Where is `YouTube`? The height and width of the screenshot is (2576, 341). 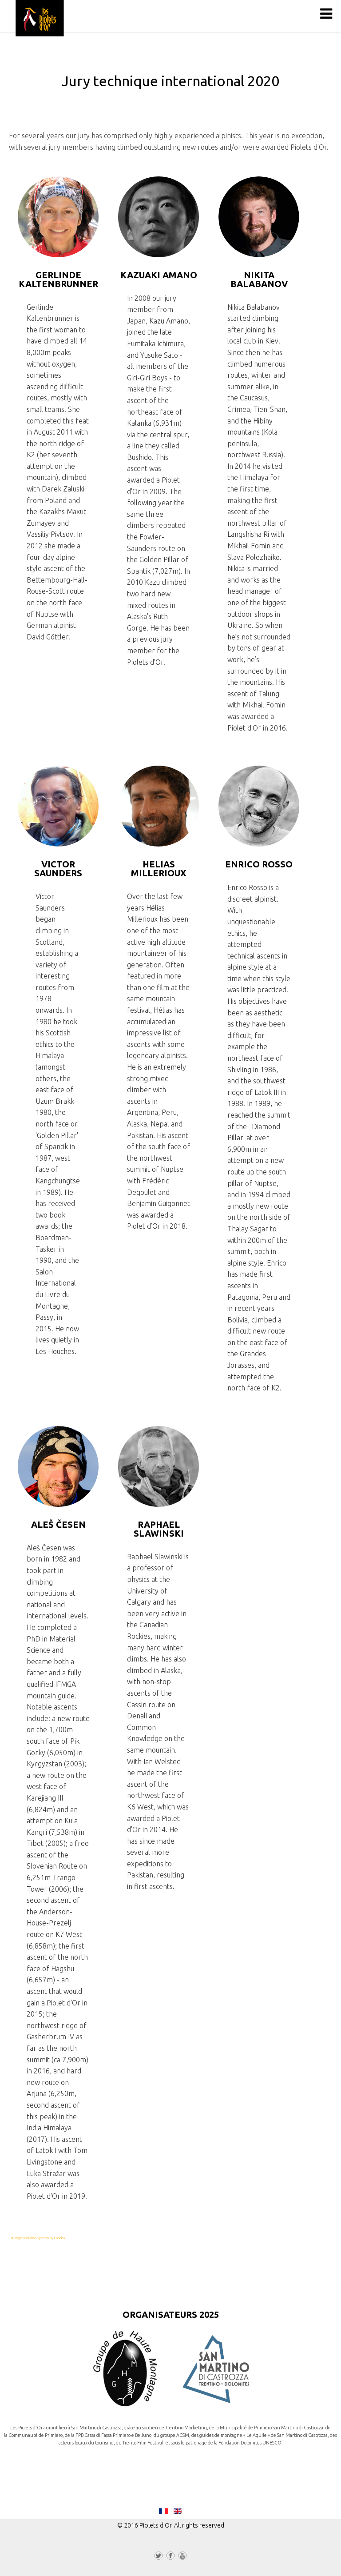 YouTube is located at coordinates (182, 2557).